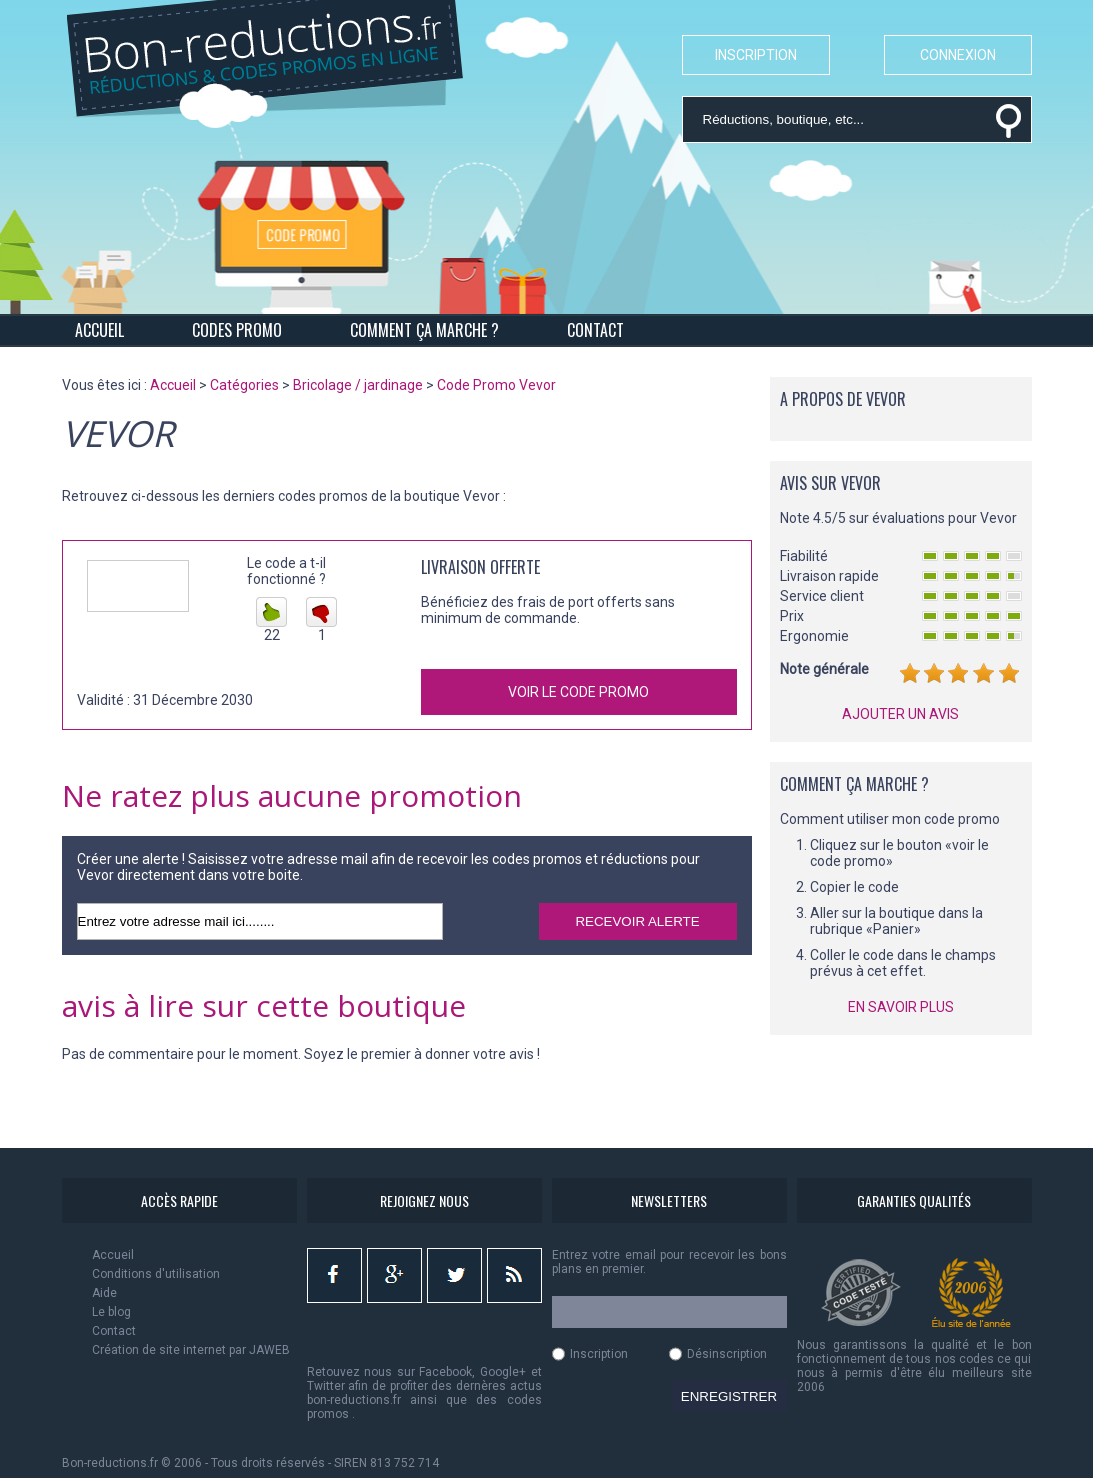 The width and height of the screenshot is (1093, 1478). What do you see at coordinates (900, 714) in the screenshot?
I see `AJOUTER UN AVIS` at bounding box center [900, 714].